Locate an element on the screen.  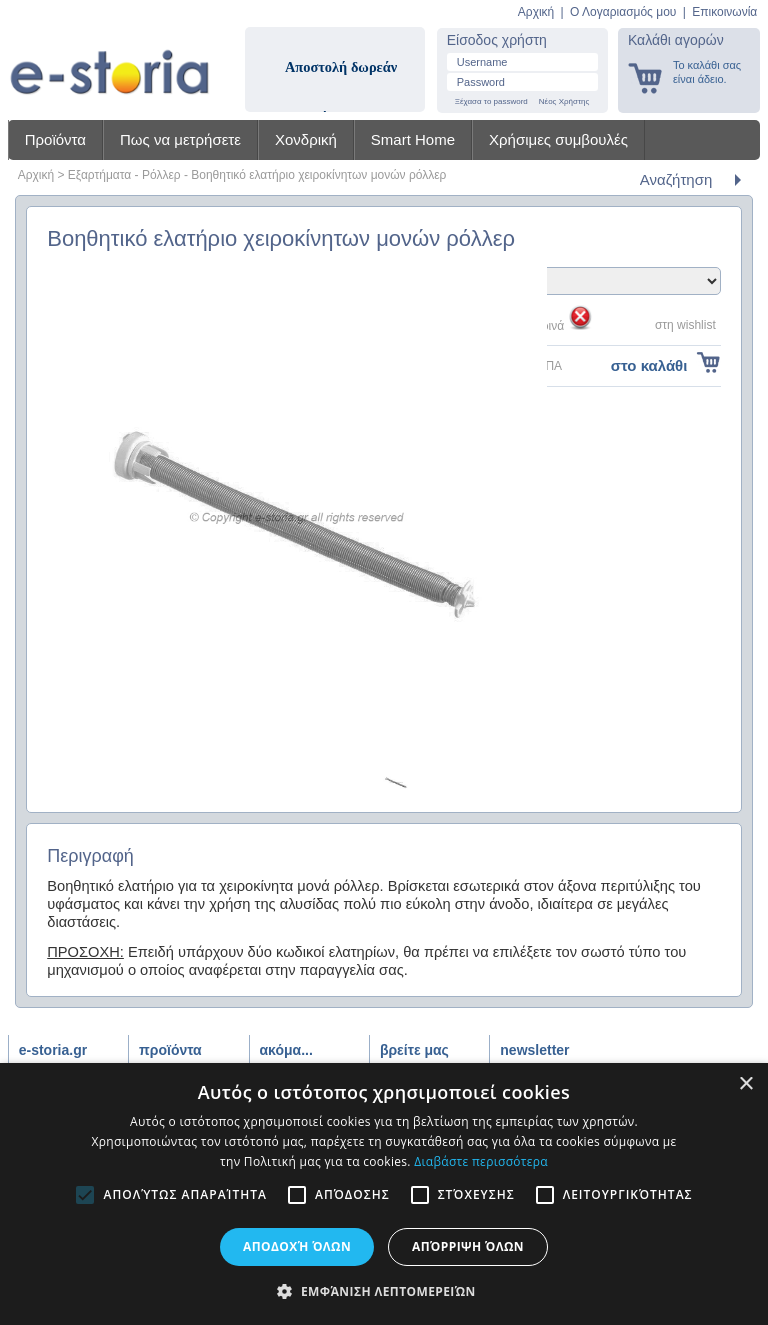
Shadow4u is located at coordinates (109, 60).